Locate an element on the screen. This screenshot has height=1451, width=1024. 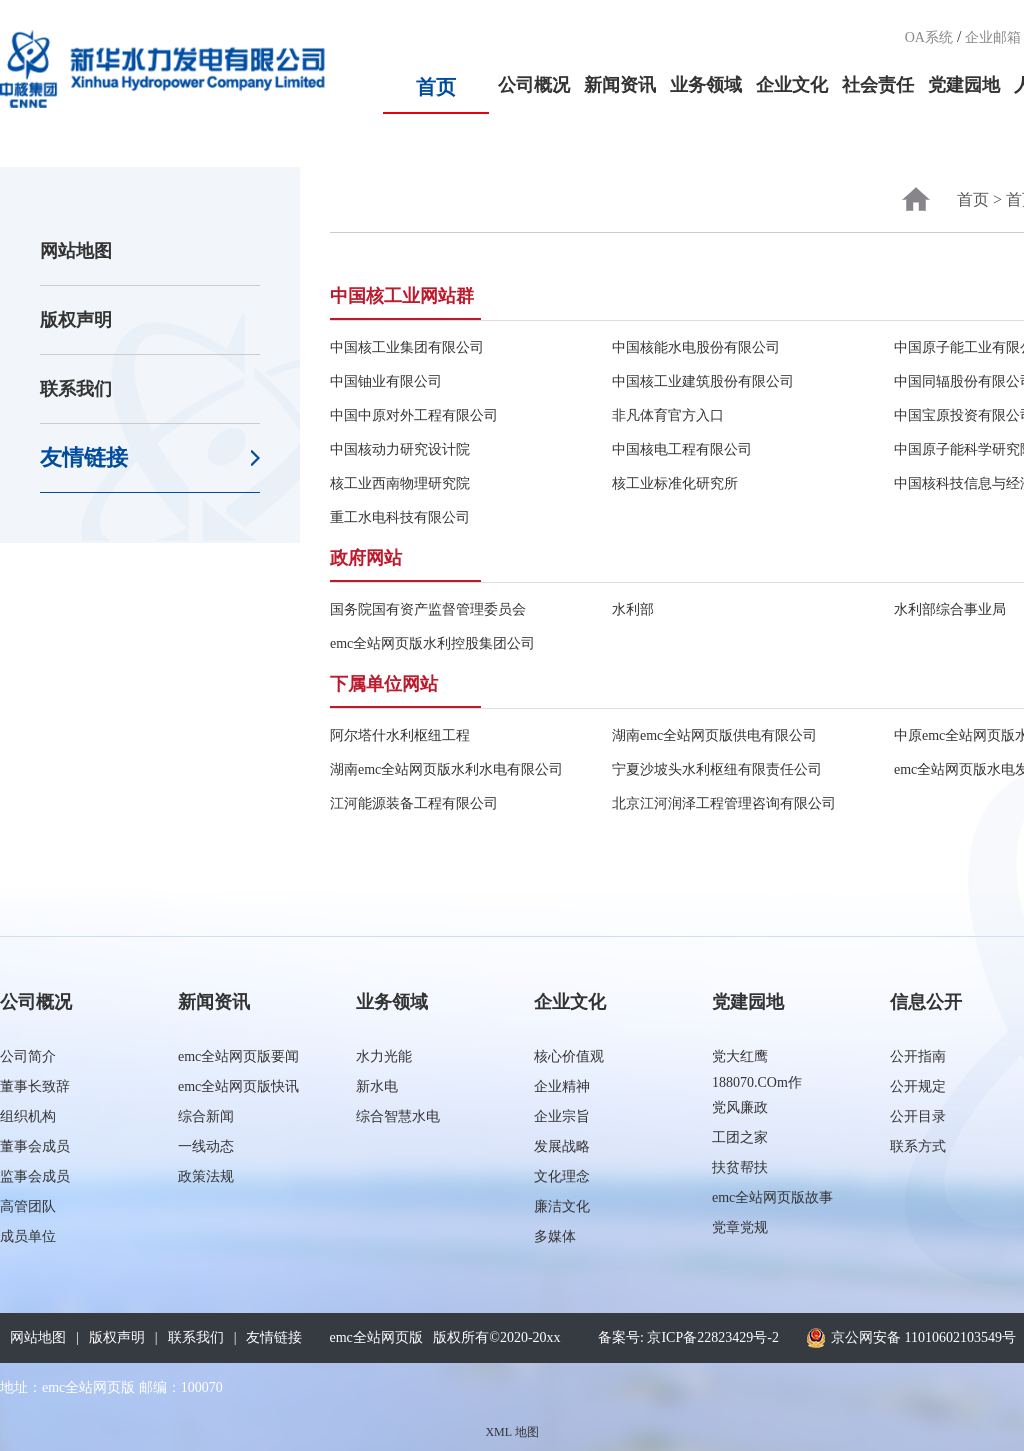
董事会成员 is located at coordinates (35, 1146).